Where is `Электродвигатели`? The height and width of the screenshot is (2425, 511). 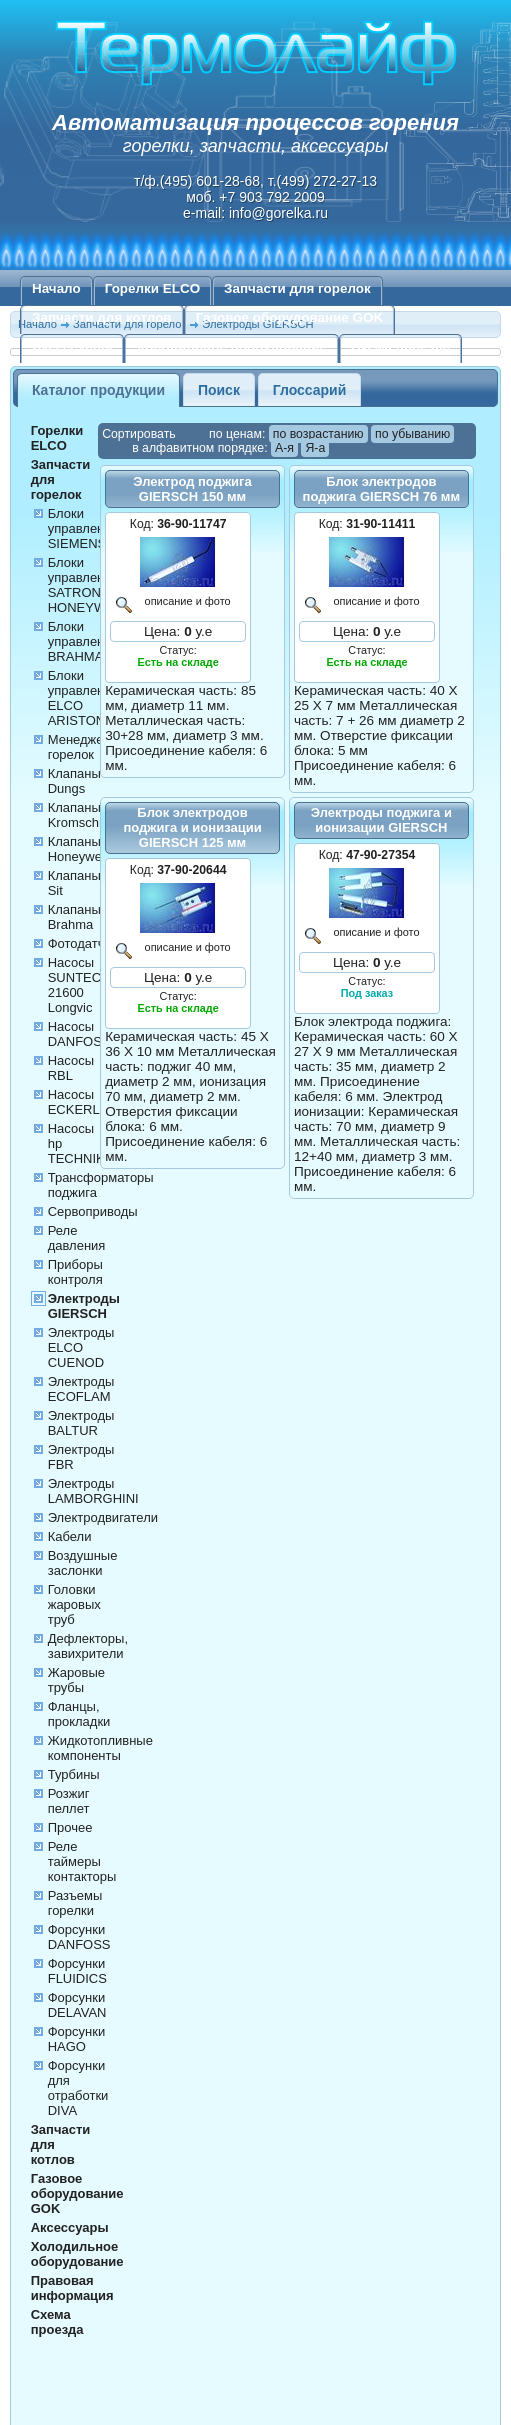
Электродвигатели is located at coordinates (103, 1517).